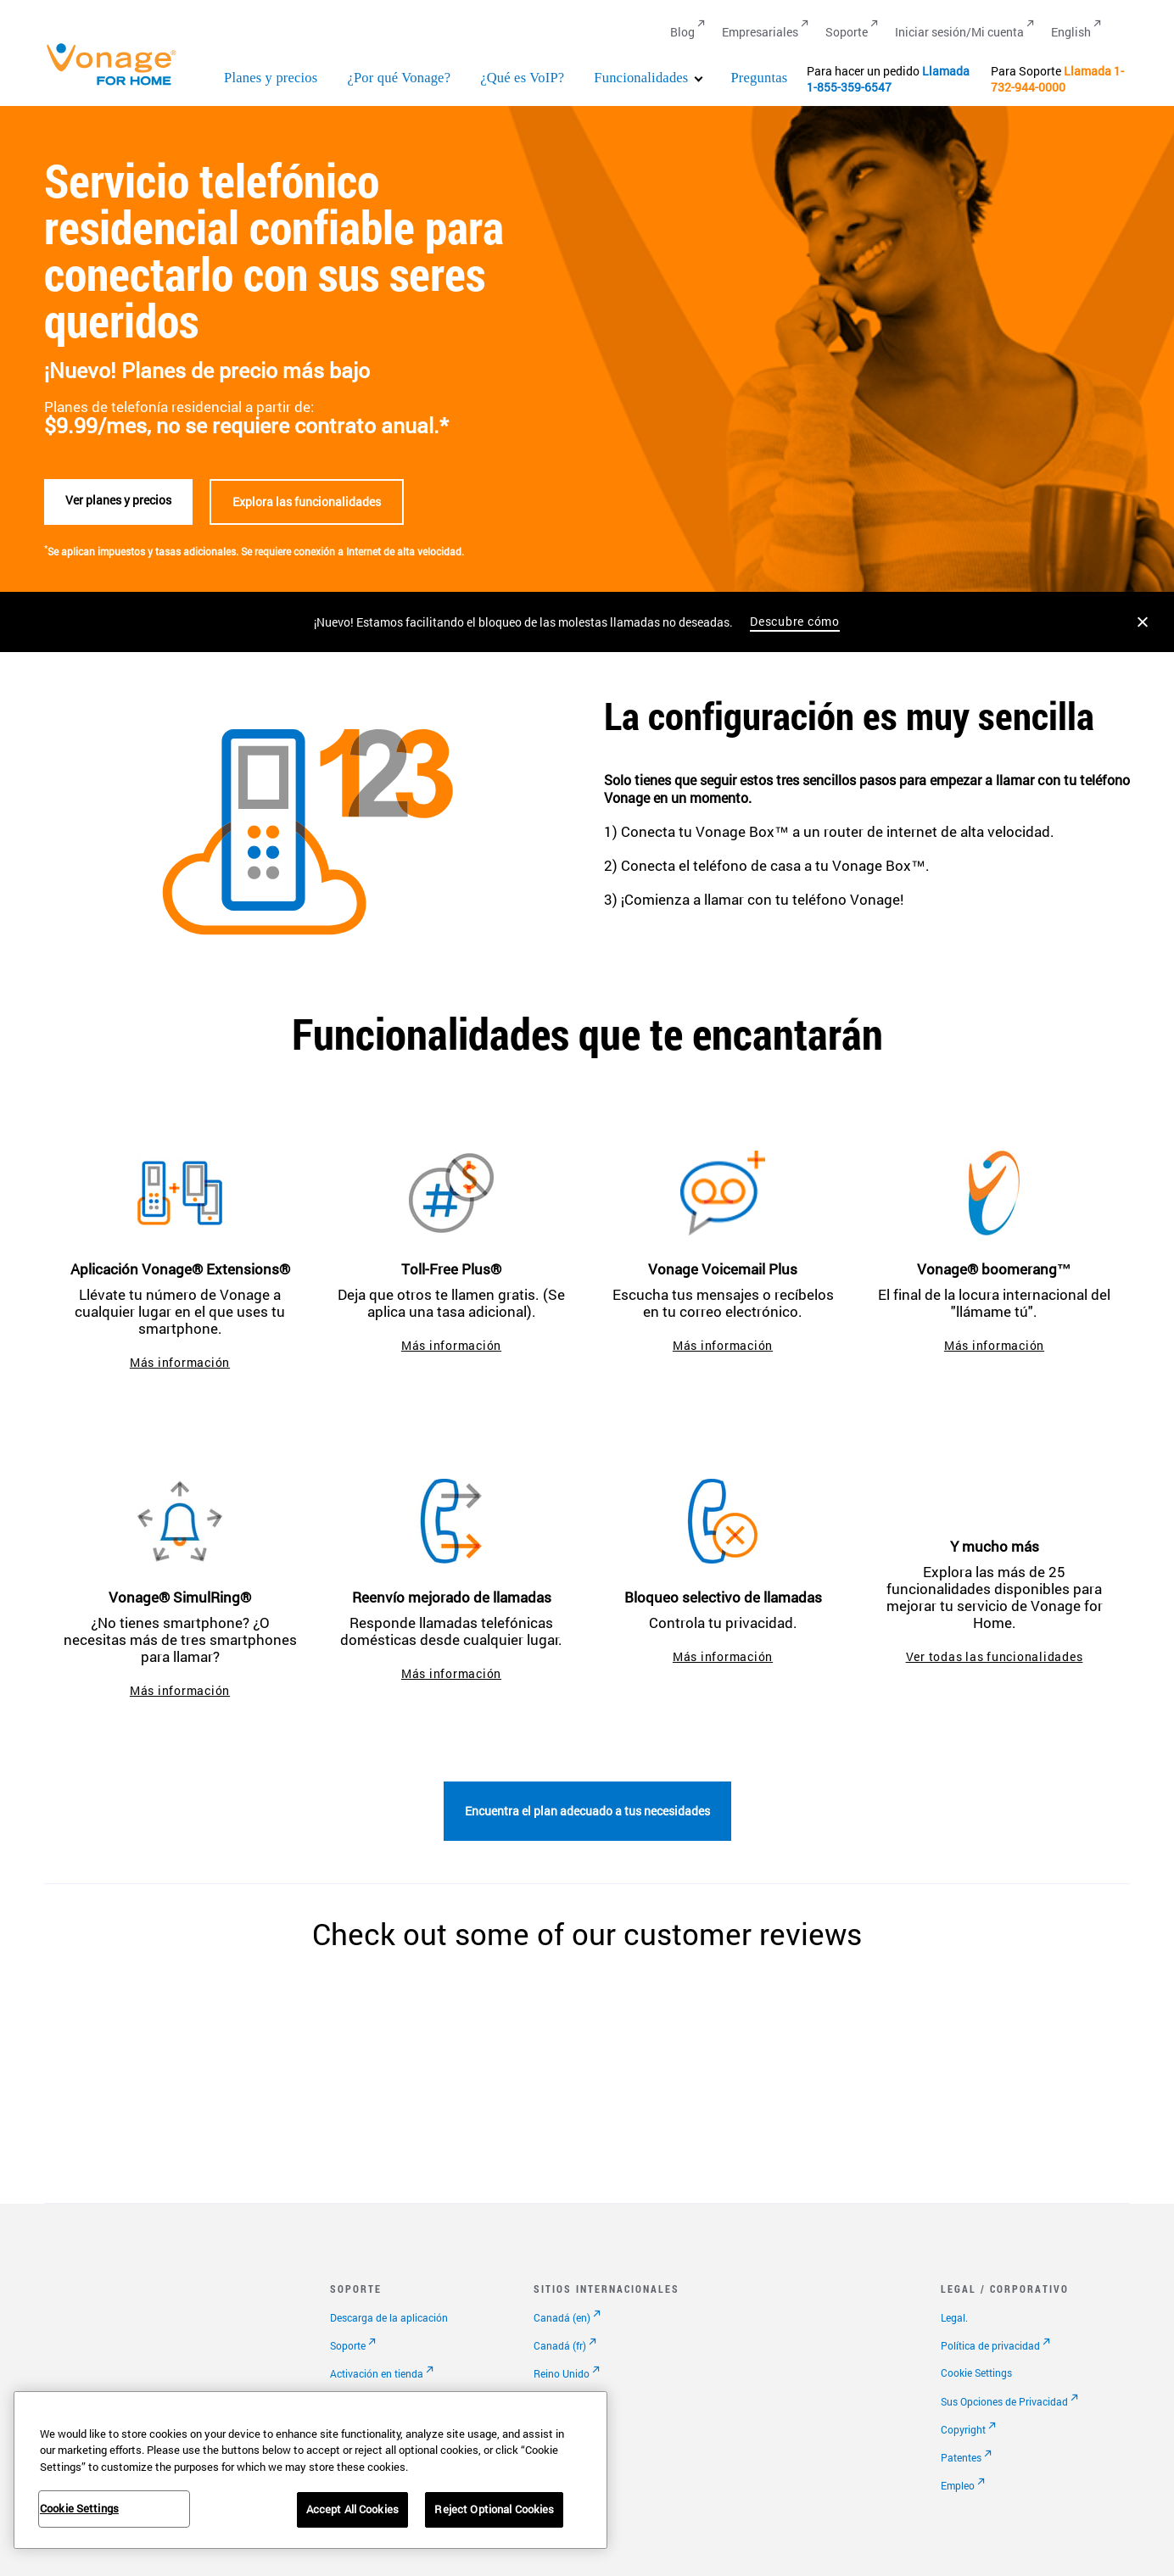 The height and width of the screenshot is (2576, 1174). Describe the element at coordinates (723, 1656) in the screenshot. I see `Más información [Ir a la página de bloqueo selectivo de llamadas]` at that location.